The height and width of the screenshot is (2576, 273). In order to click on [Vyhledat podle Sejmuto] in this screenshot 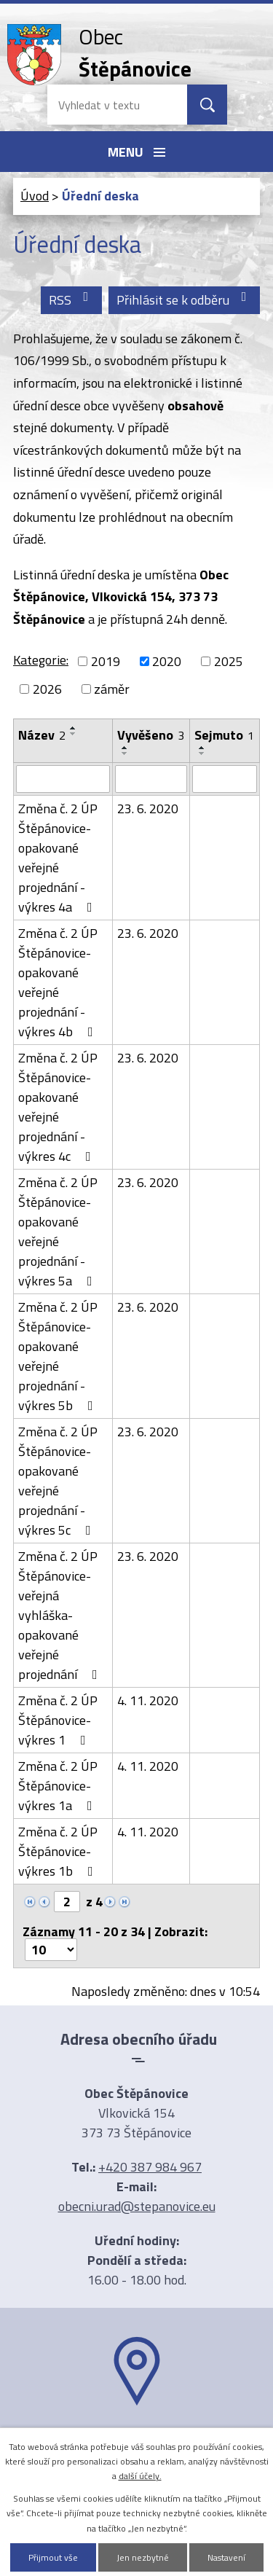, I will do `click(224, 779)`.